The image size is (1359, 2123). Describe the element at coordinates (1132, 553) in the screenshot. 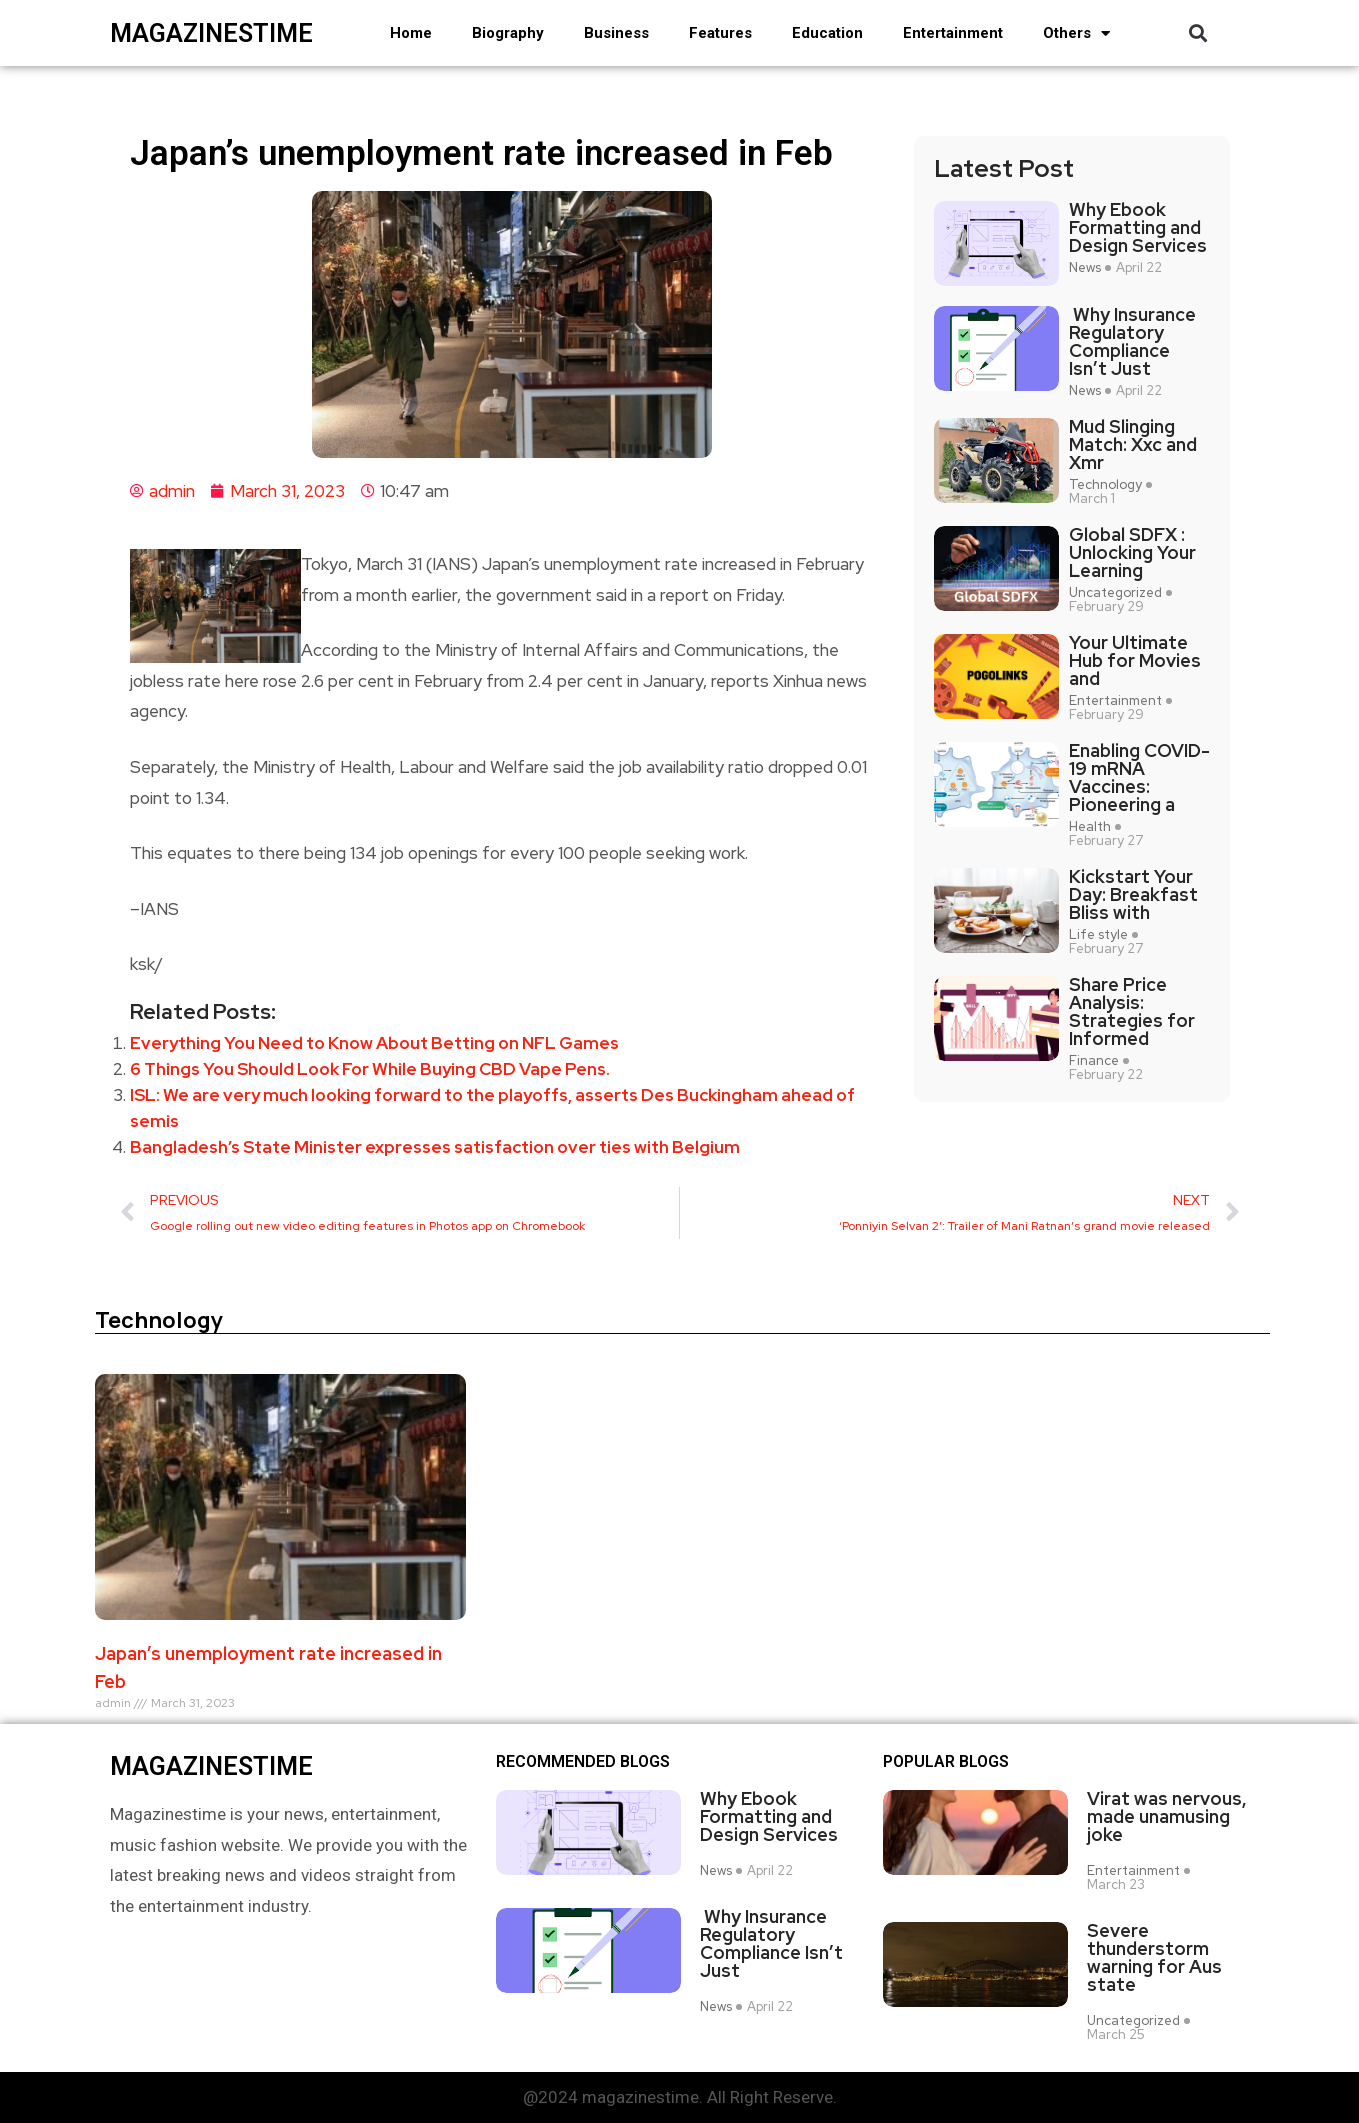

I see `Global SDFX : Unlocking Your Learning` at that location.